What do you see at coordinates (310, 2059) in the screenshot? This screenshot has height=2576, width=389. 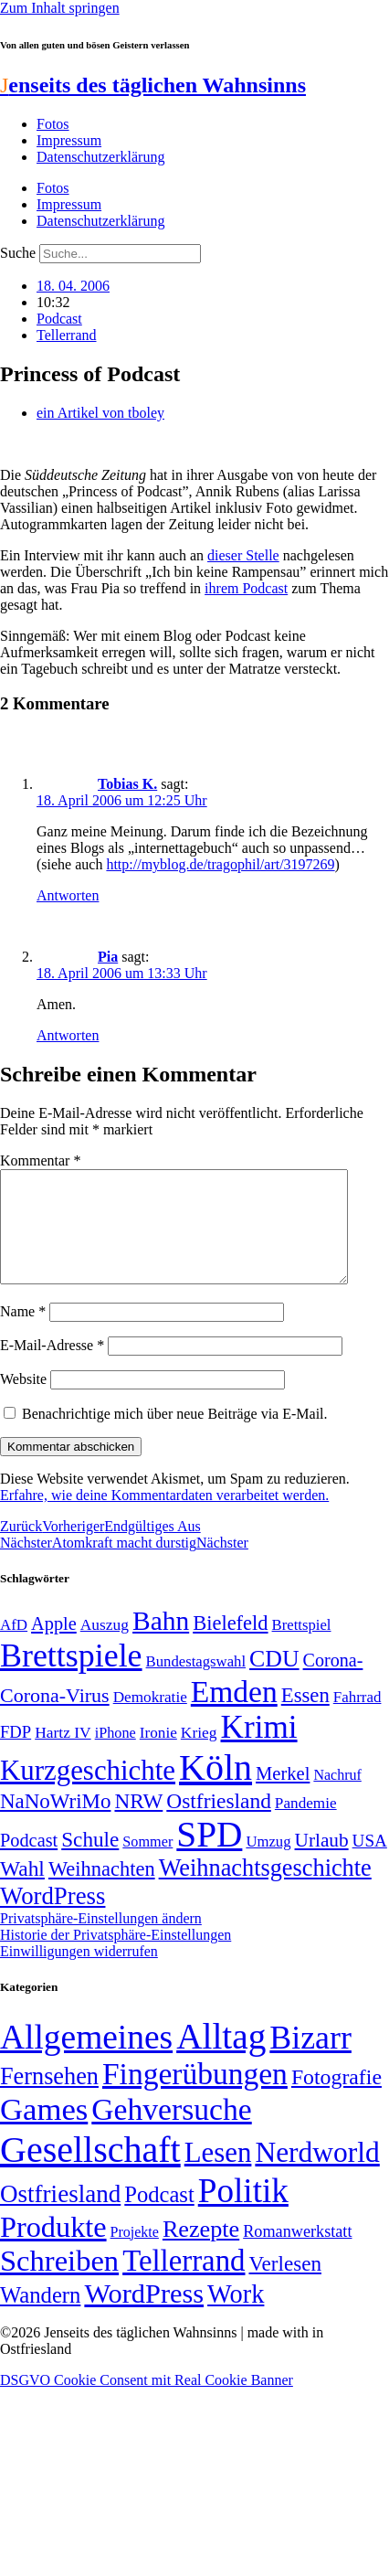 I see `Bizarr [Bizarr (694 Einträge)]` at bounding box center [310, 2059].